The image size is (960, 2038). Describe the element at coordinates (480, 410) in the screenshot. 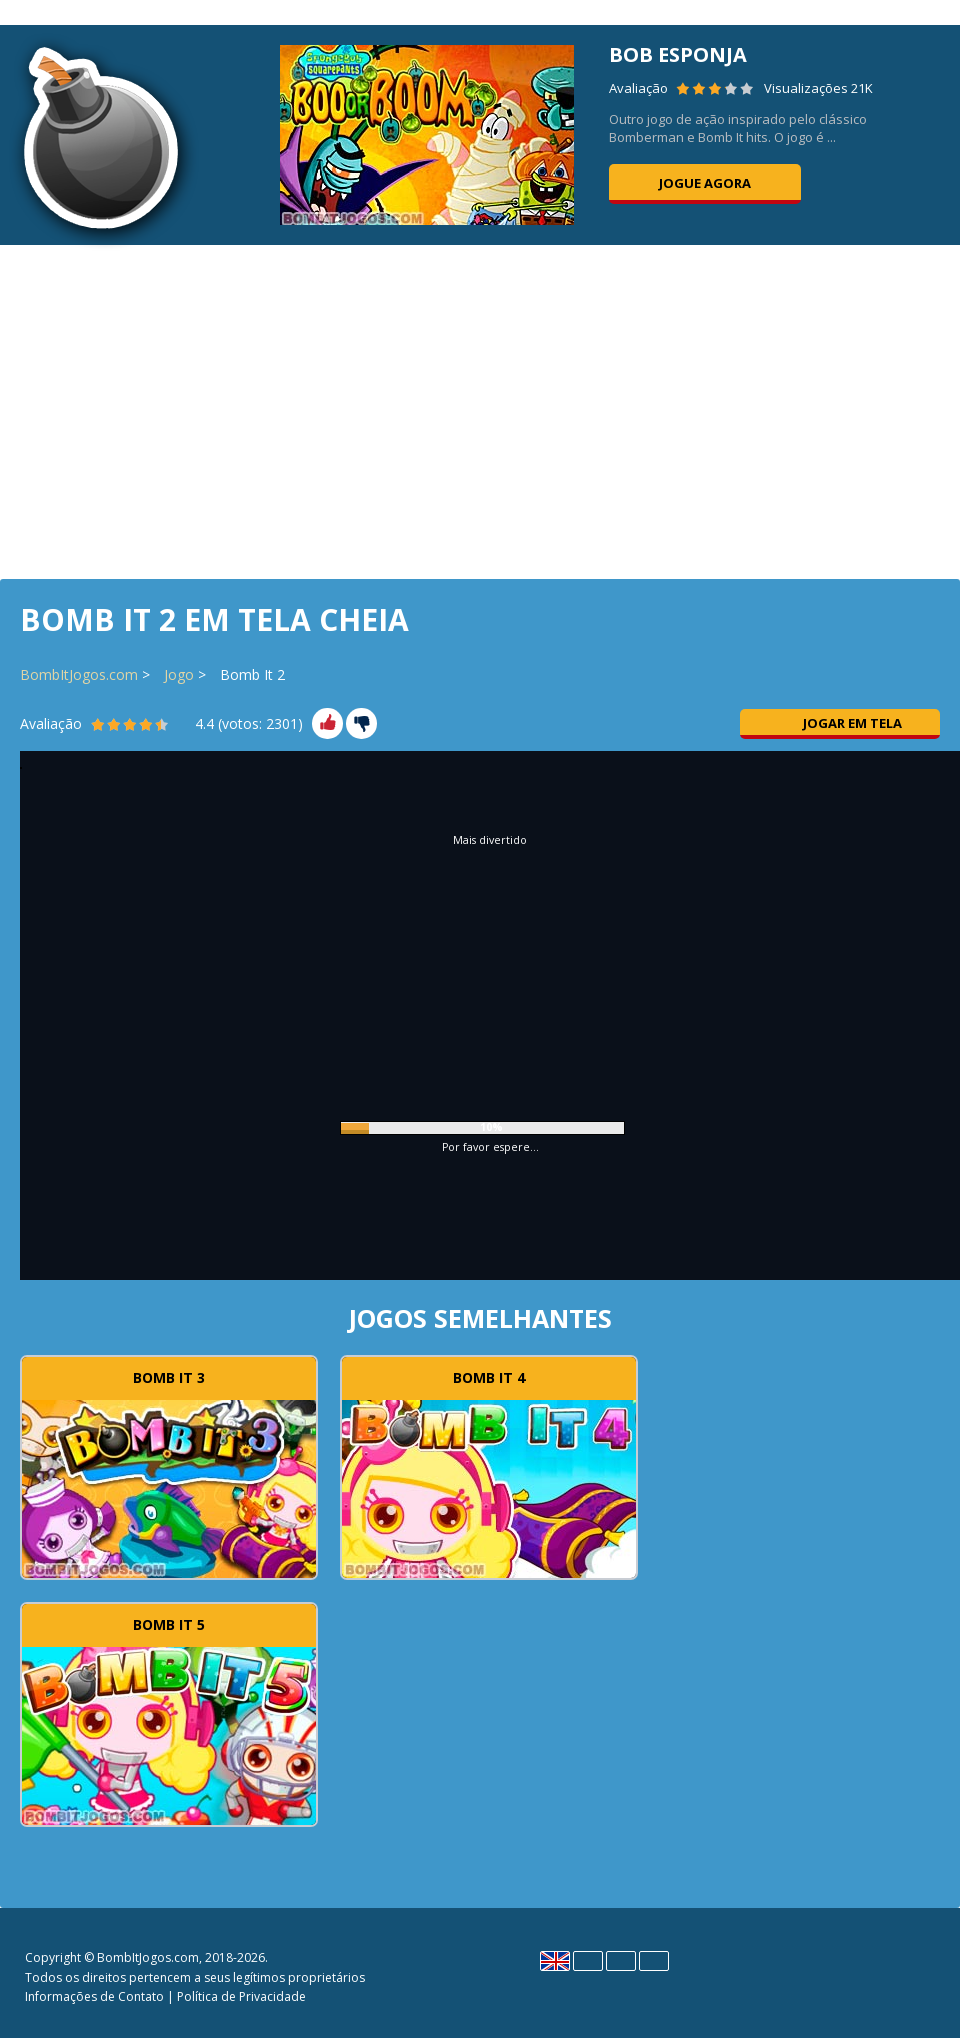

I see `[Advertisement]` at that location.